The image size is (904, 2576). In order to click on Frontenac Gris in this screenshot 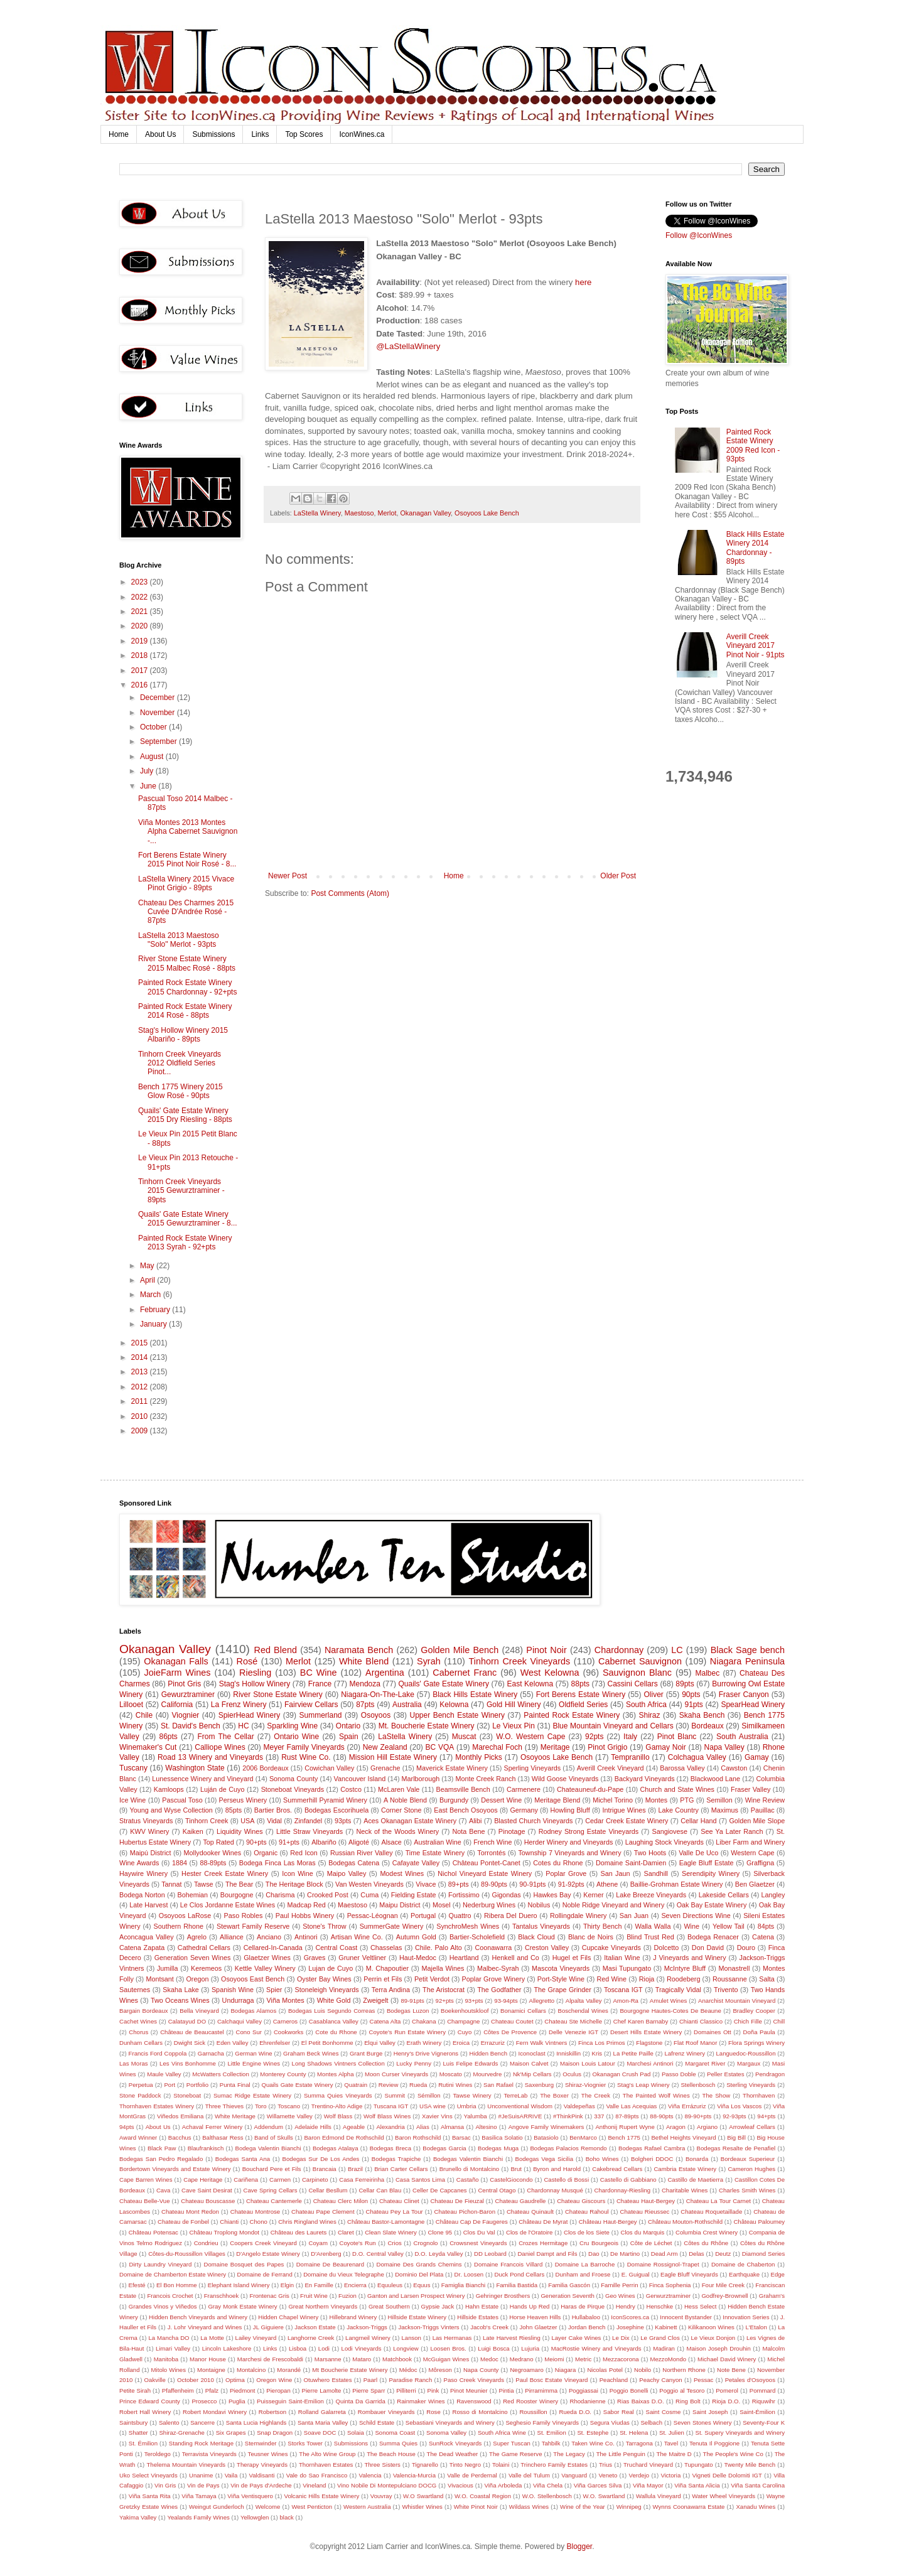, I will do `click(269, 2295)`.